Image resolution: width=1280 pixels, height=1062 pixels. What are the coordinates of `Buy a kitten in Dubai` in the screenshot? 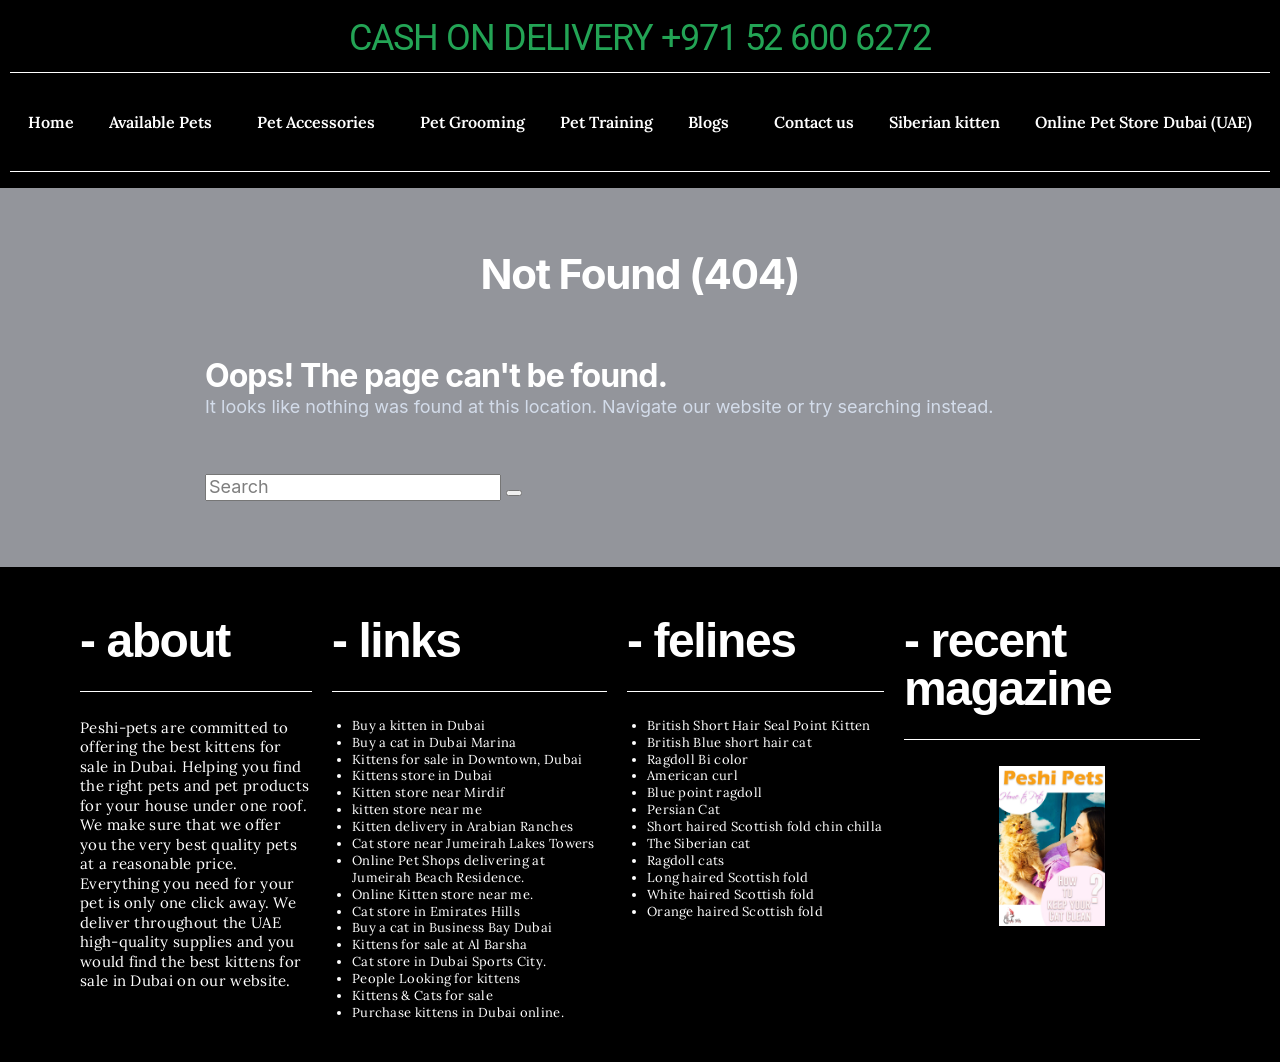 It's located at (418, 725).